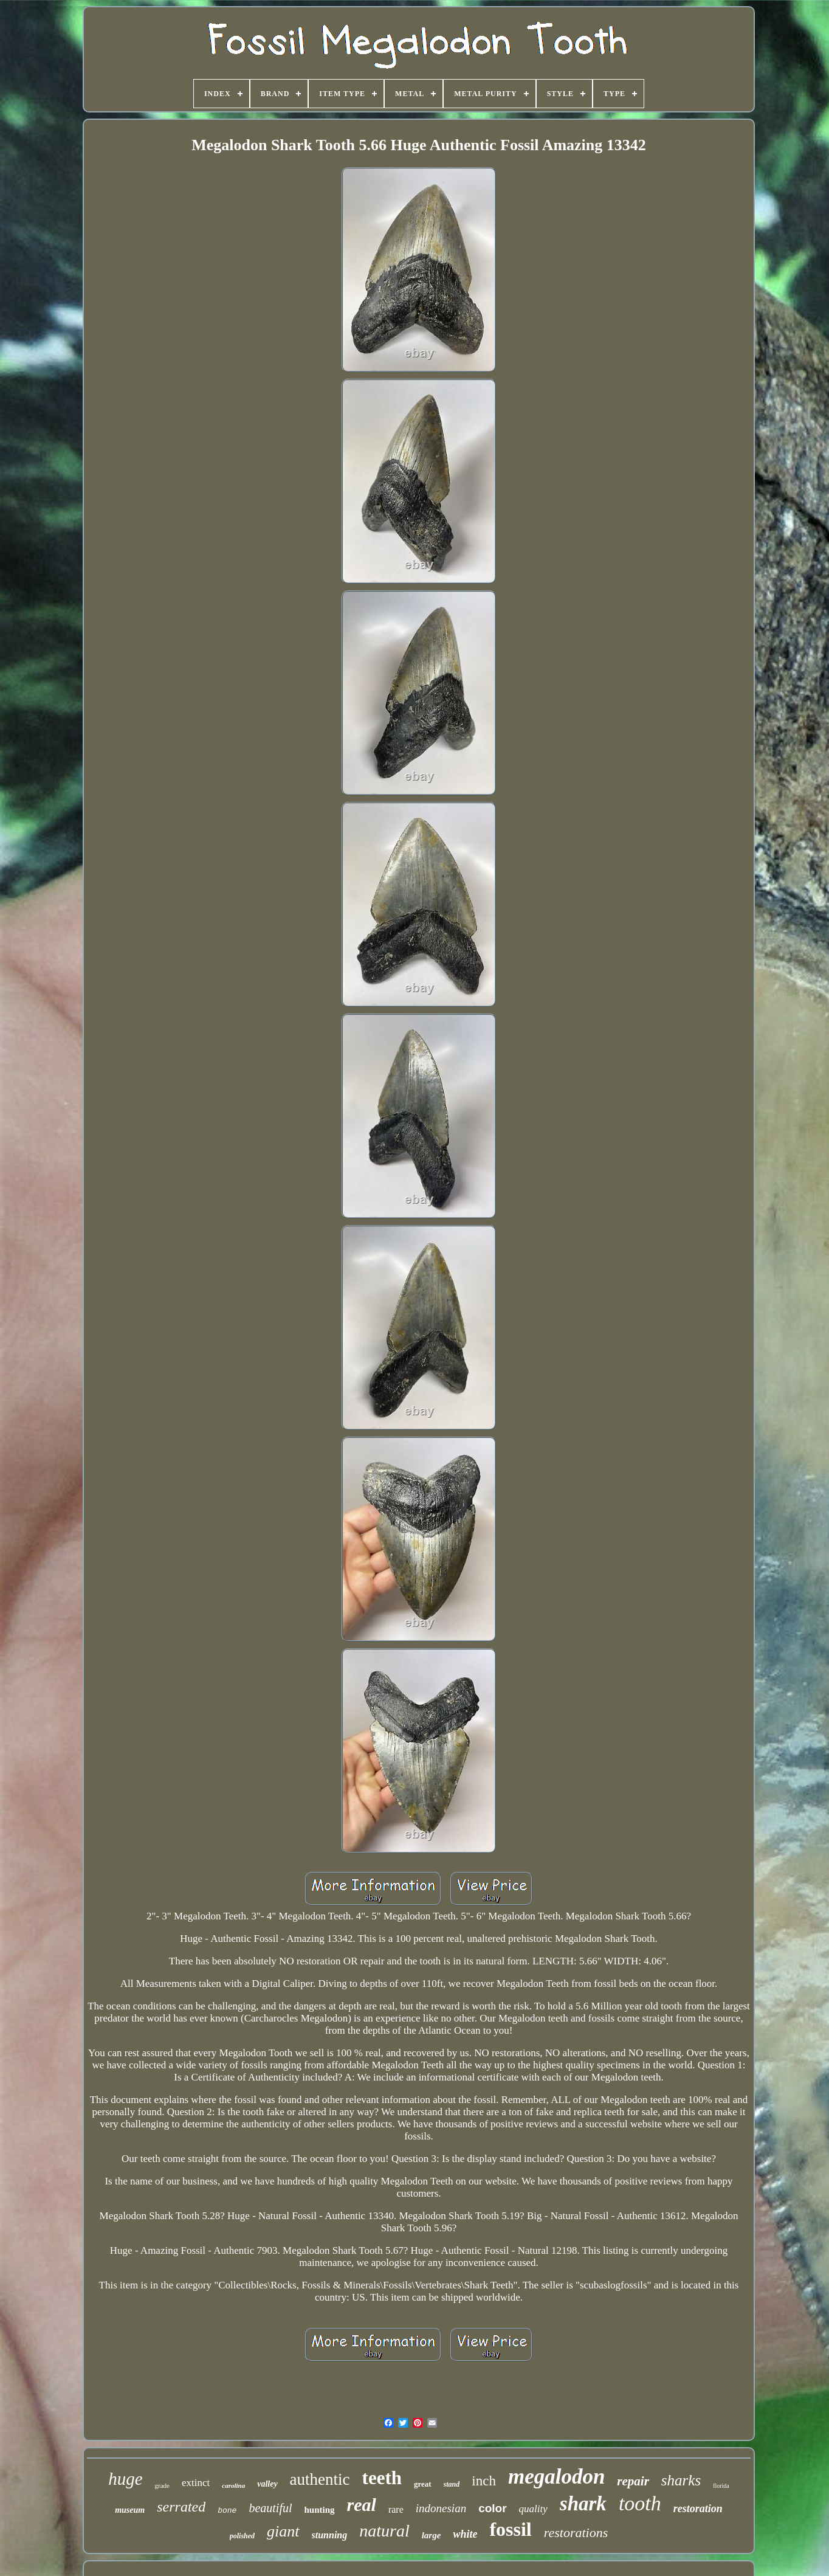 Image resolution: width=829 pixels, height=2576 pixels. I want to click on indonesian, so click(441, 2508).